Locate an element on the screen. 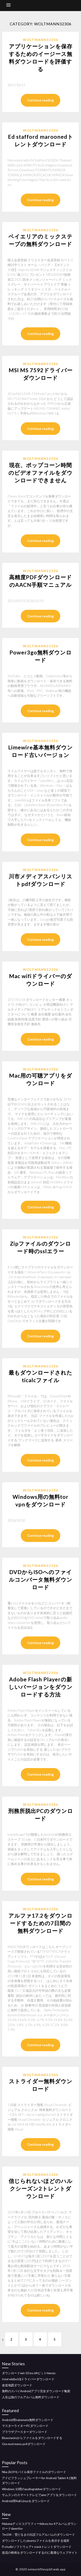 The image size is (81, 2576). ブラウザブースターダウンロード is located at coordinates (24, 2432).